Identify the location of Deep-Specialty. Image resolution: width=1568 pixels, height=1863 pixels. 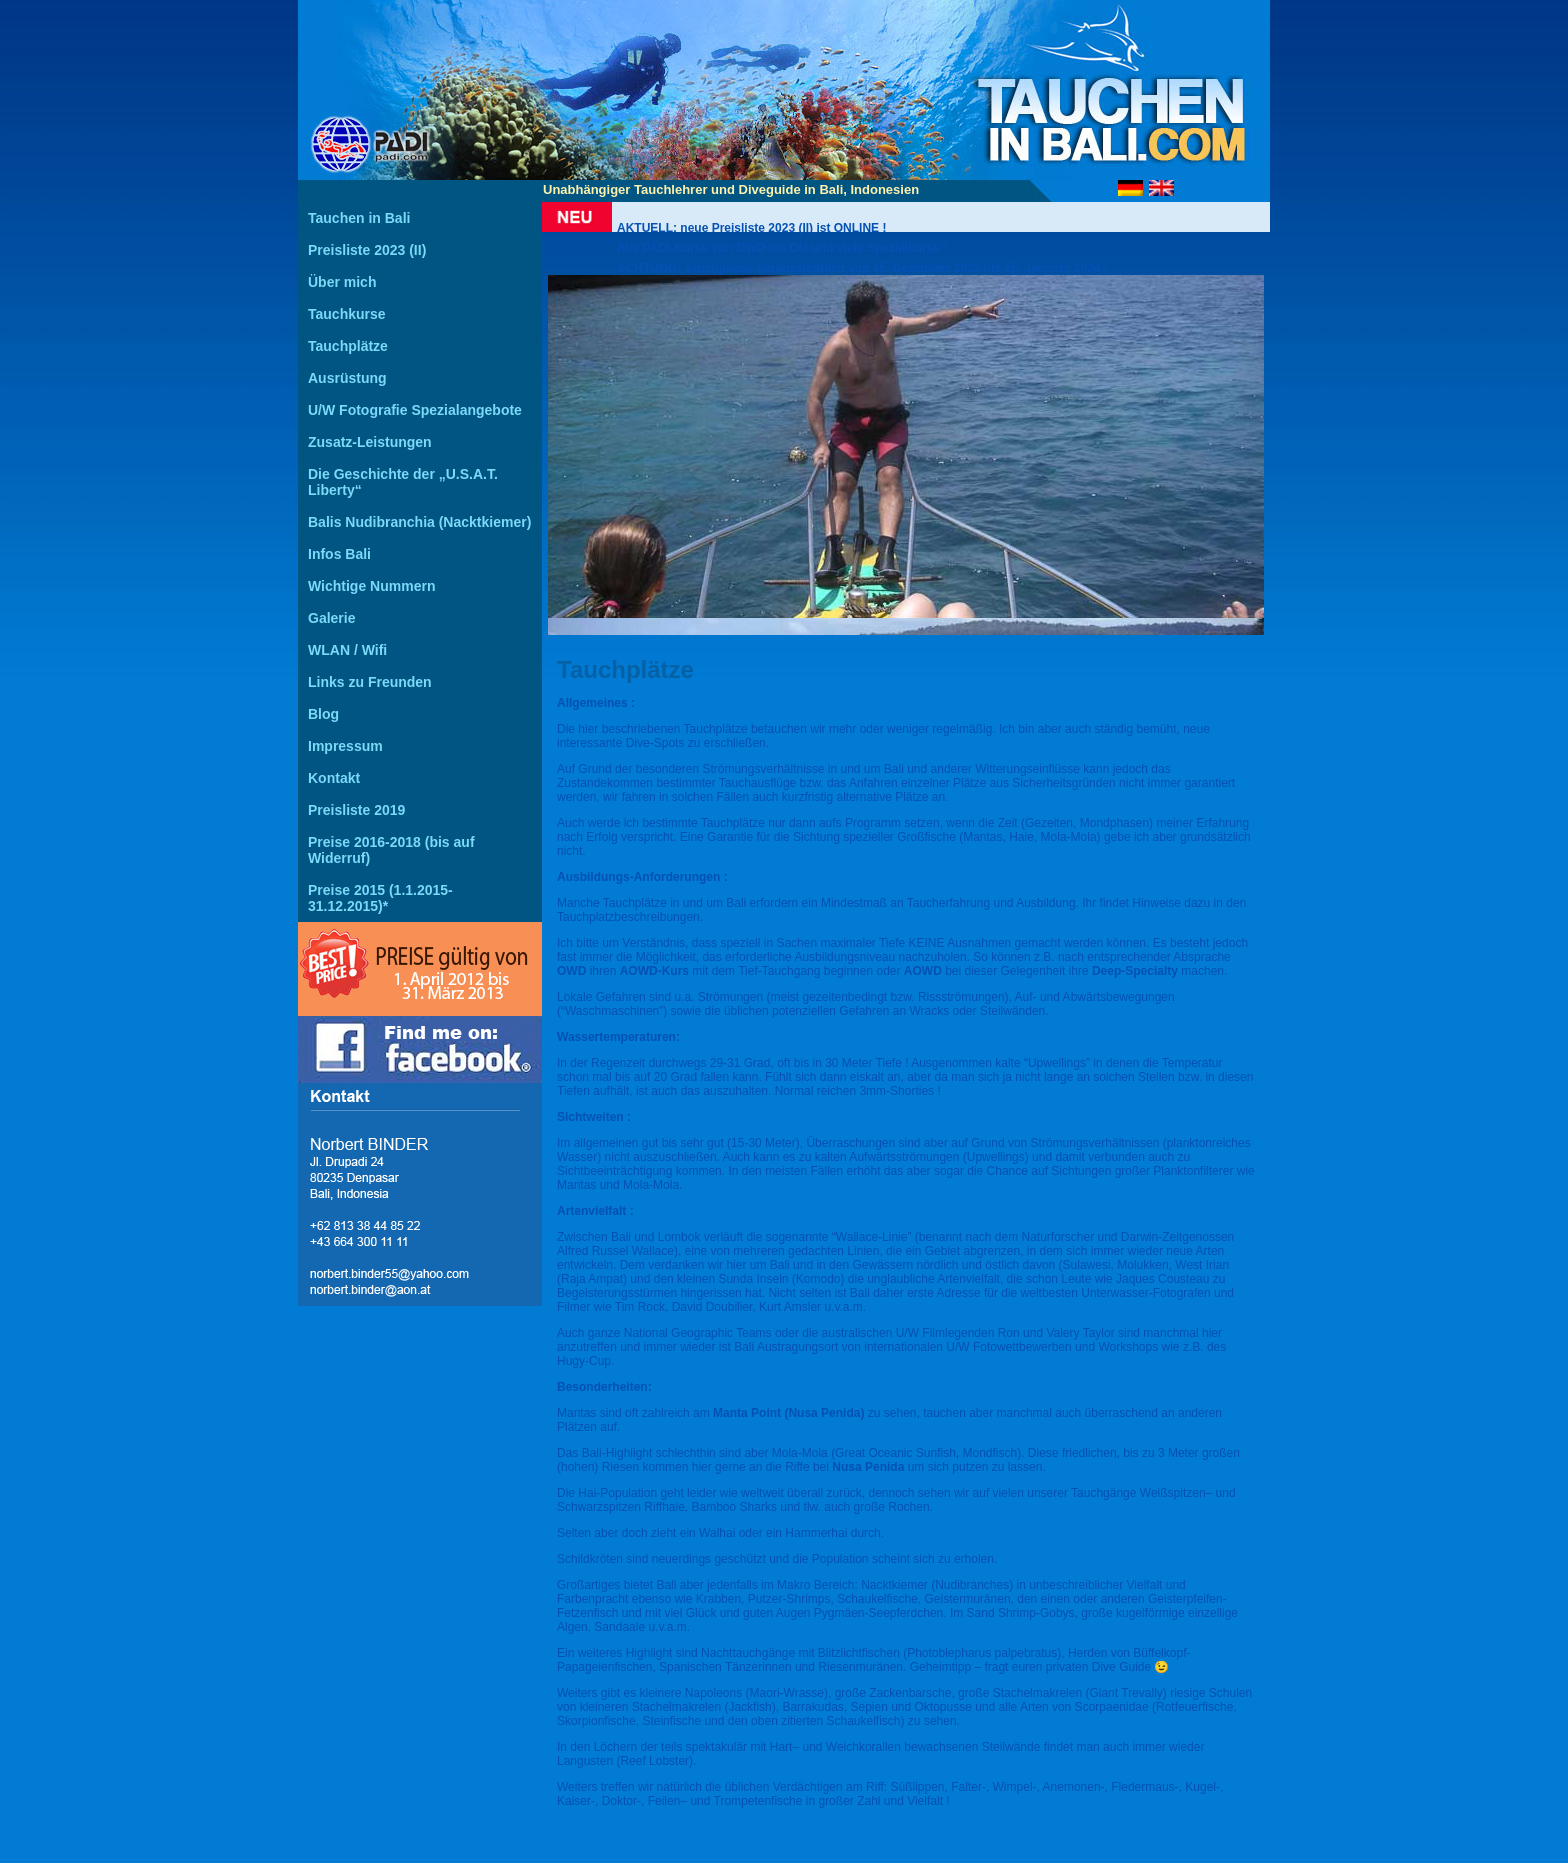
(1136, 971).